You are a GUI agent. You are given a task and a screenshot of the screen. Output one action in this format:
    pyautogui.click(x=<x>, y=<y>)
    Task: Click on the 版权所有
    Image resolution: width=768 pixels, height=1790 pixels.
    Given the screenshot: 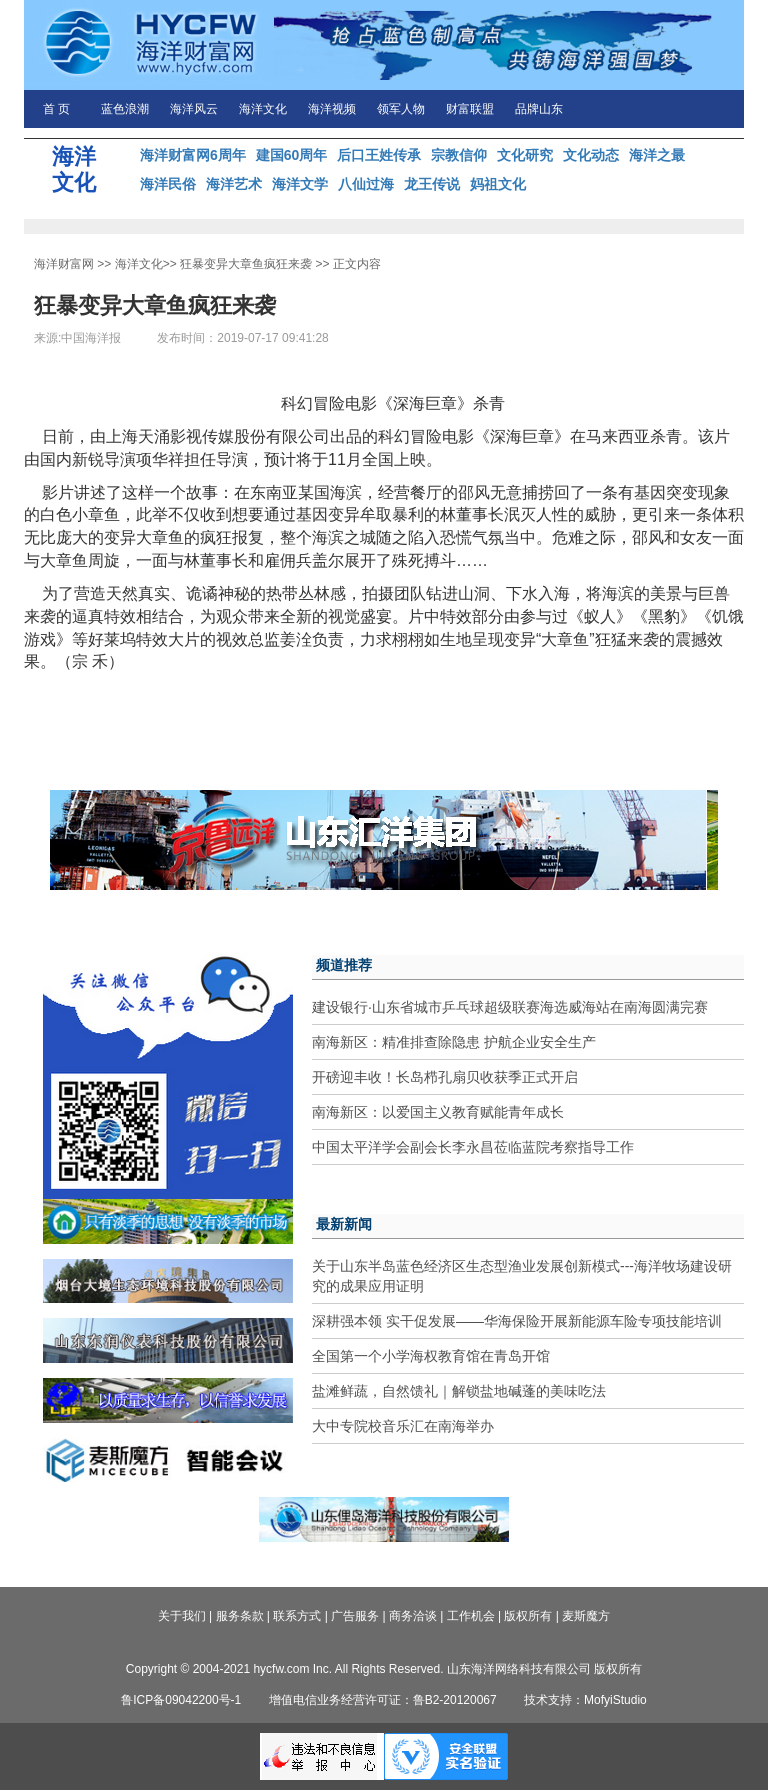 What is the action you would take?
    pyautogui.click(x=528, y=1616)
    